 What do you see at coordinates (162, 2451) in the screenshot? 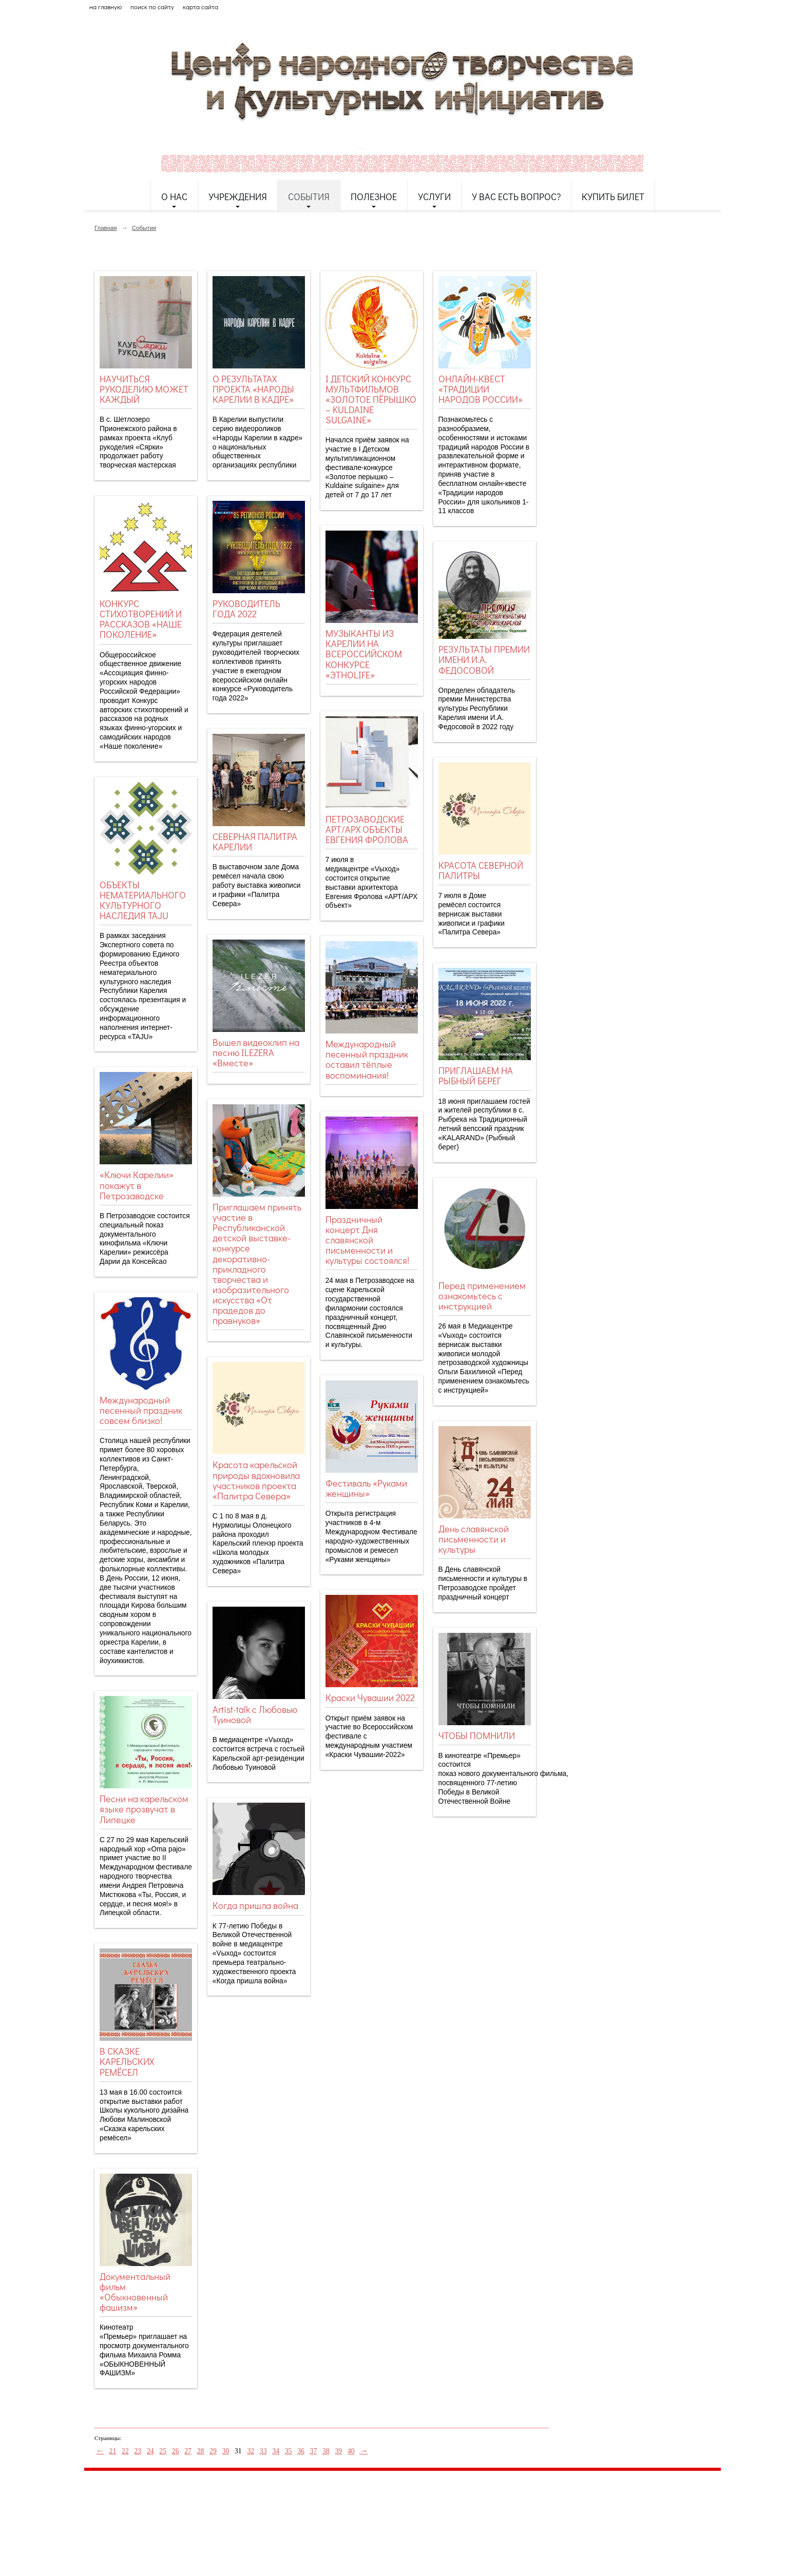
I see `25` at bounding box center [162, 2451].